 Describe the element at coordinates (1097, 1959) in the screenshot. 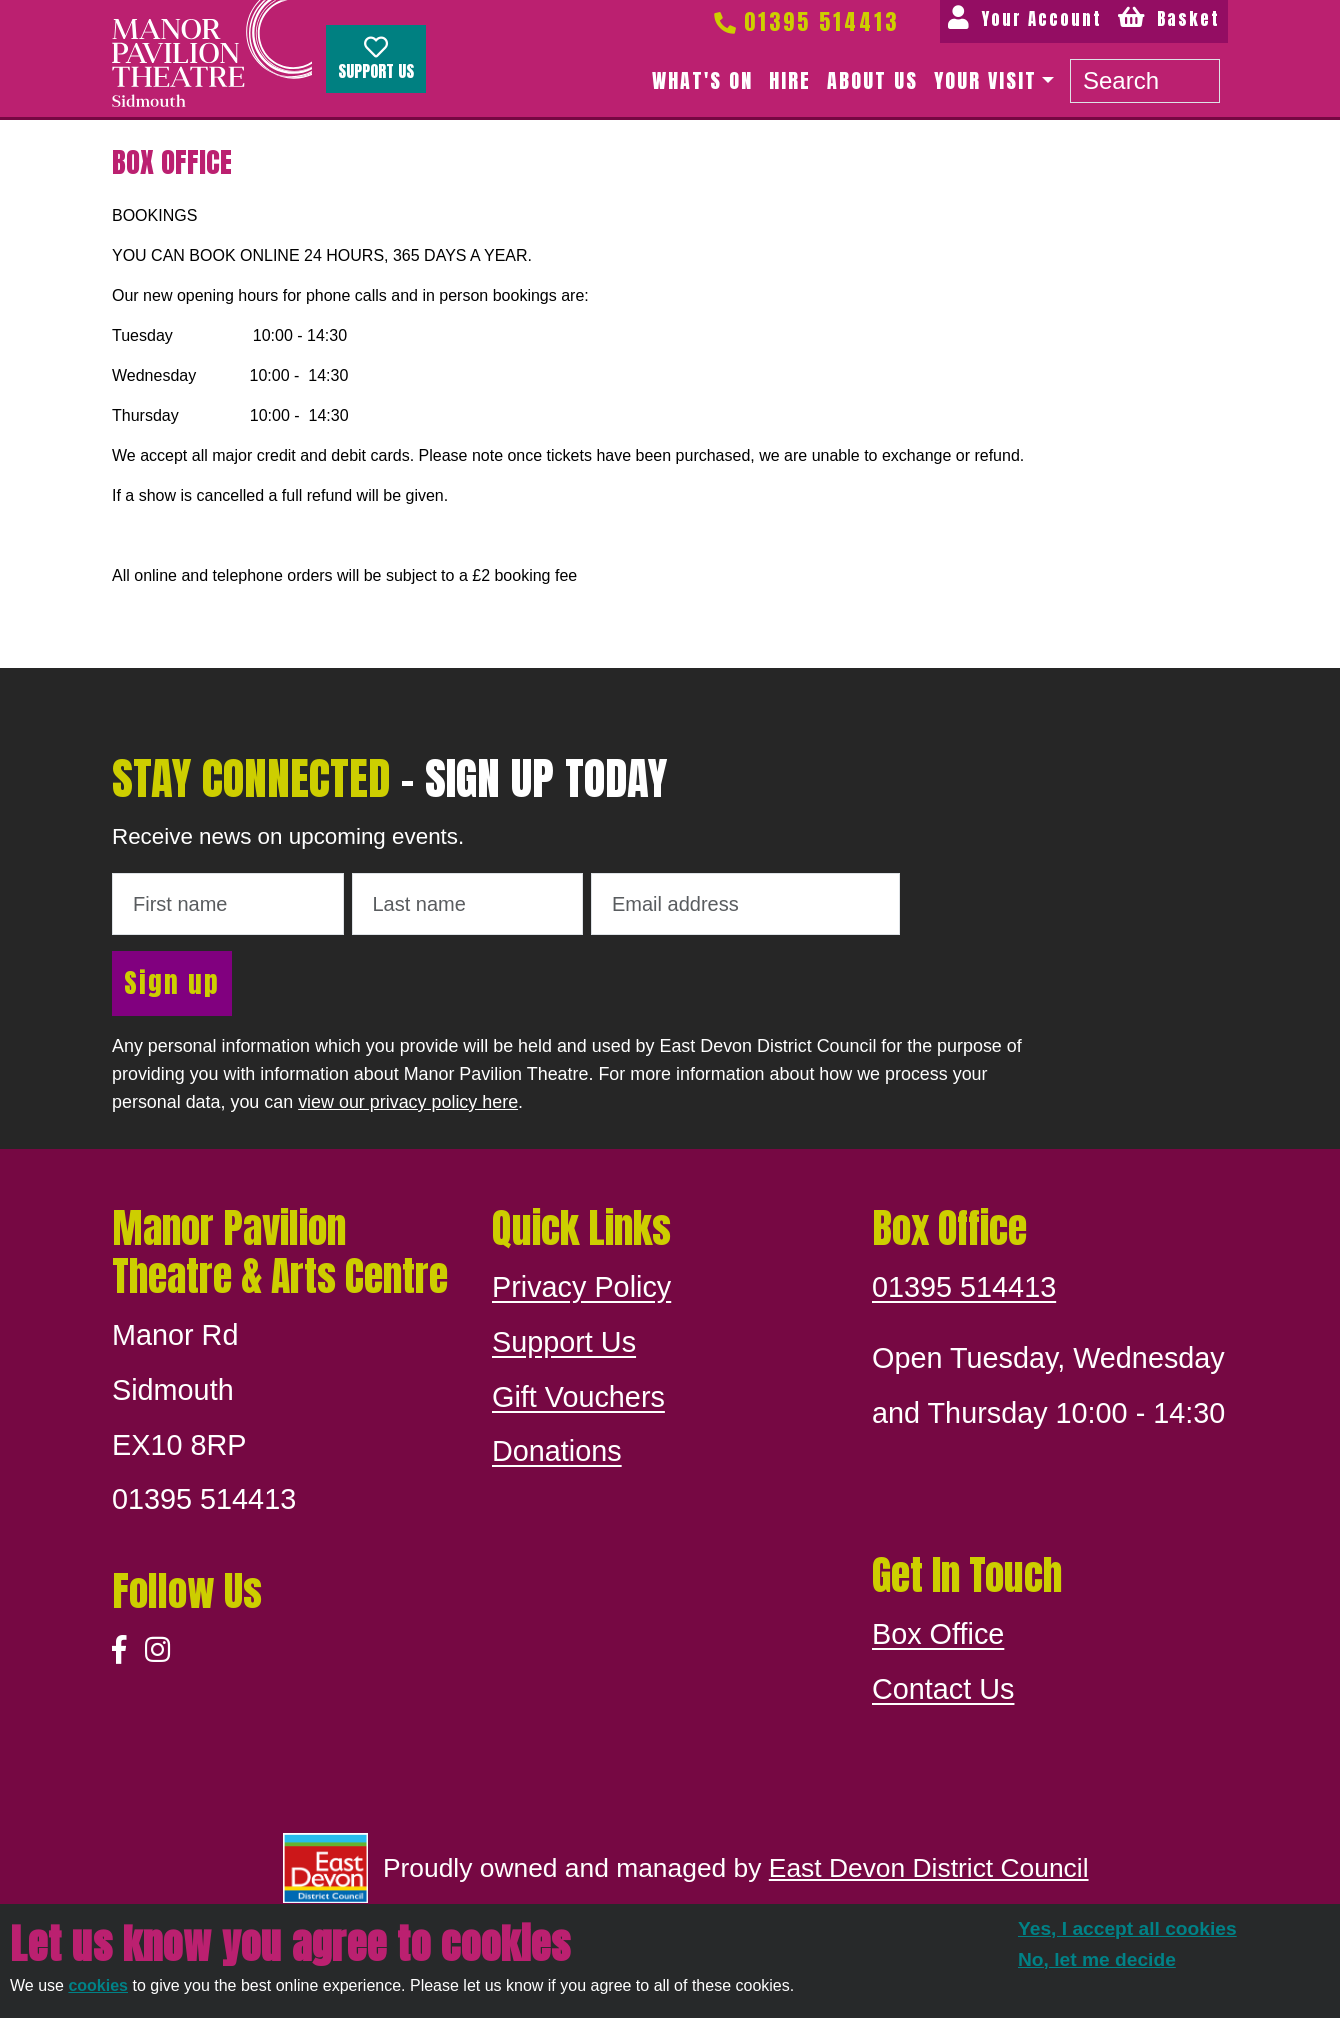

I see `No, let me decide` at that location.